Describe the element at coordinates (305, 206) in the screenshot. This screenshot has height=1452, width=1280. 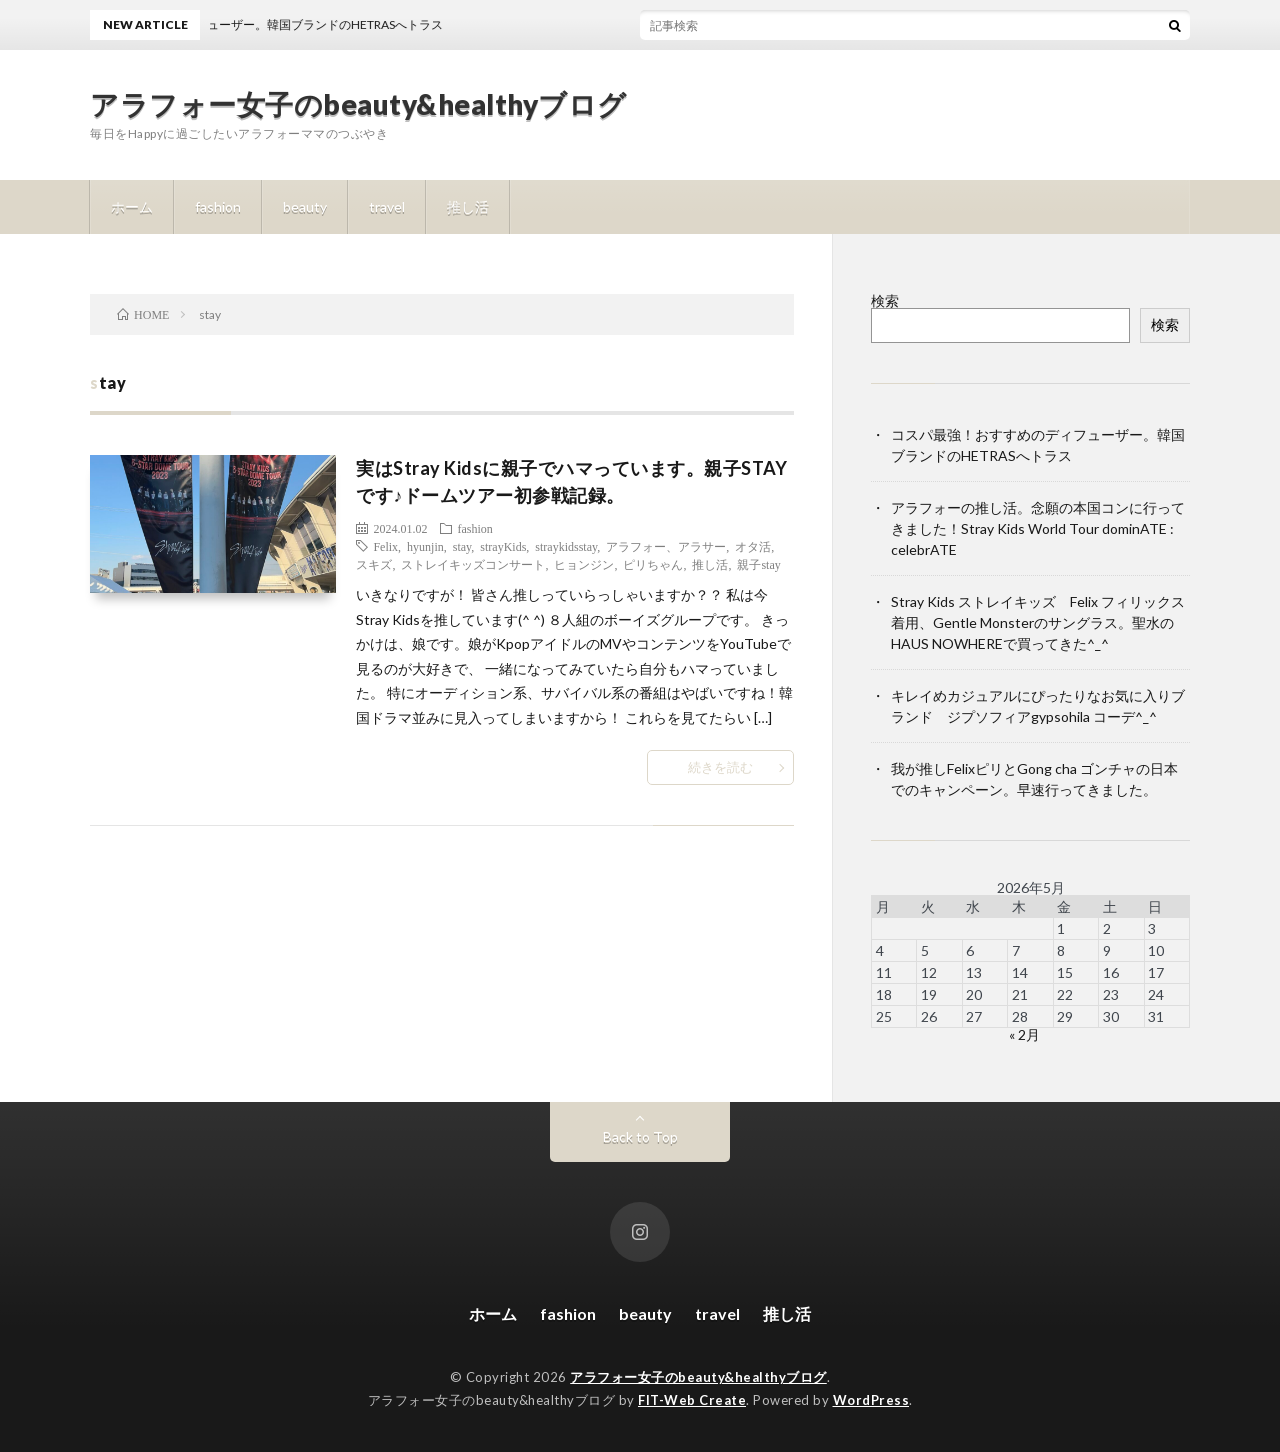
I see `beauty` at that location.